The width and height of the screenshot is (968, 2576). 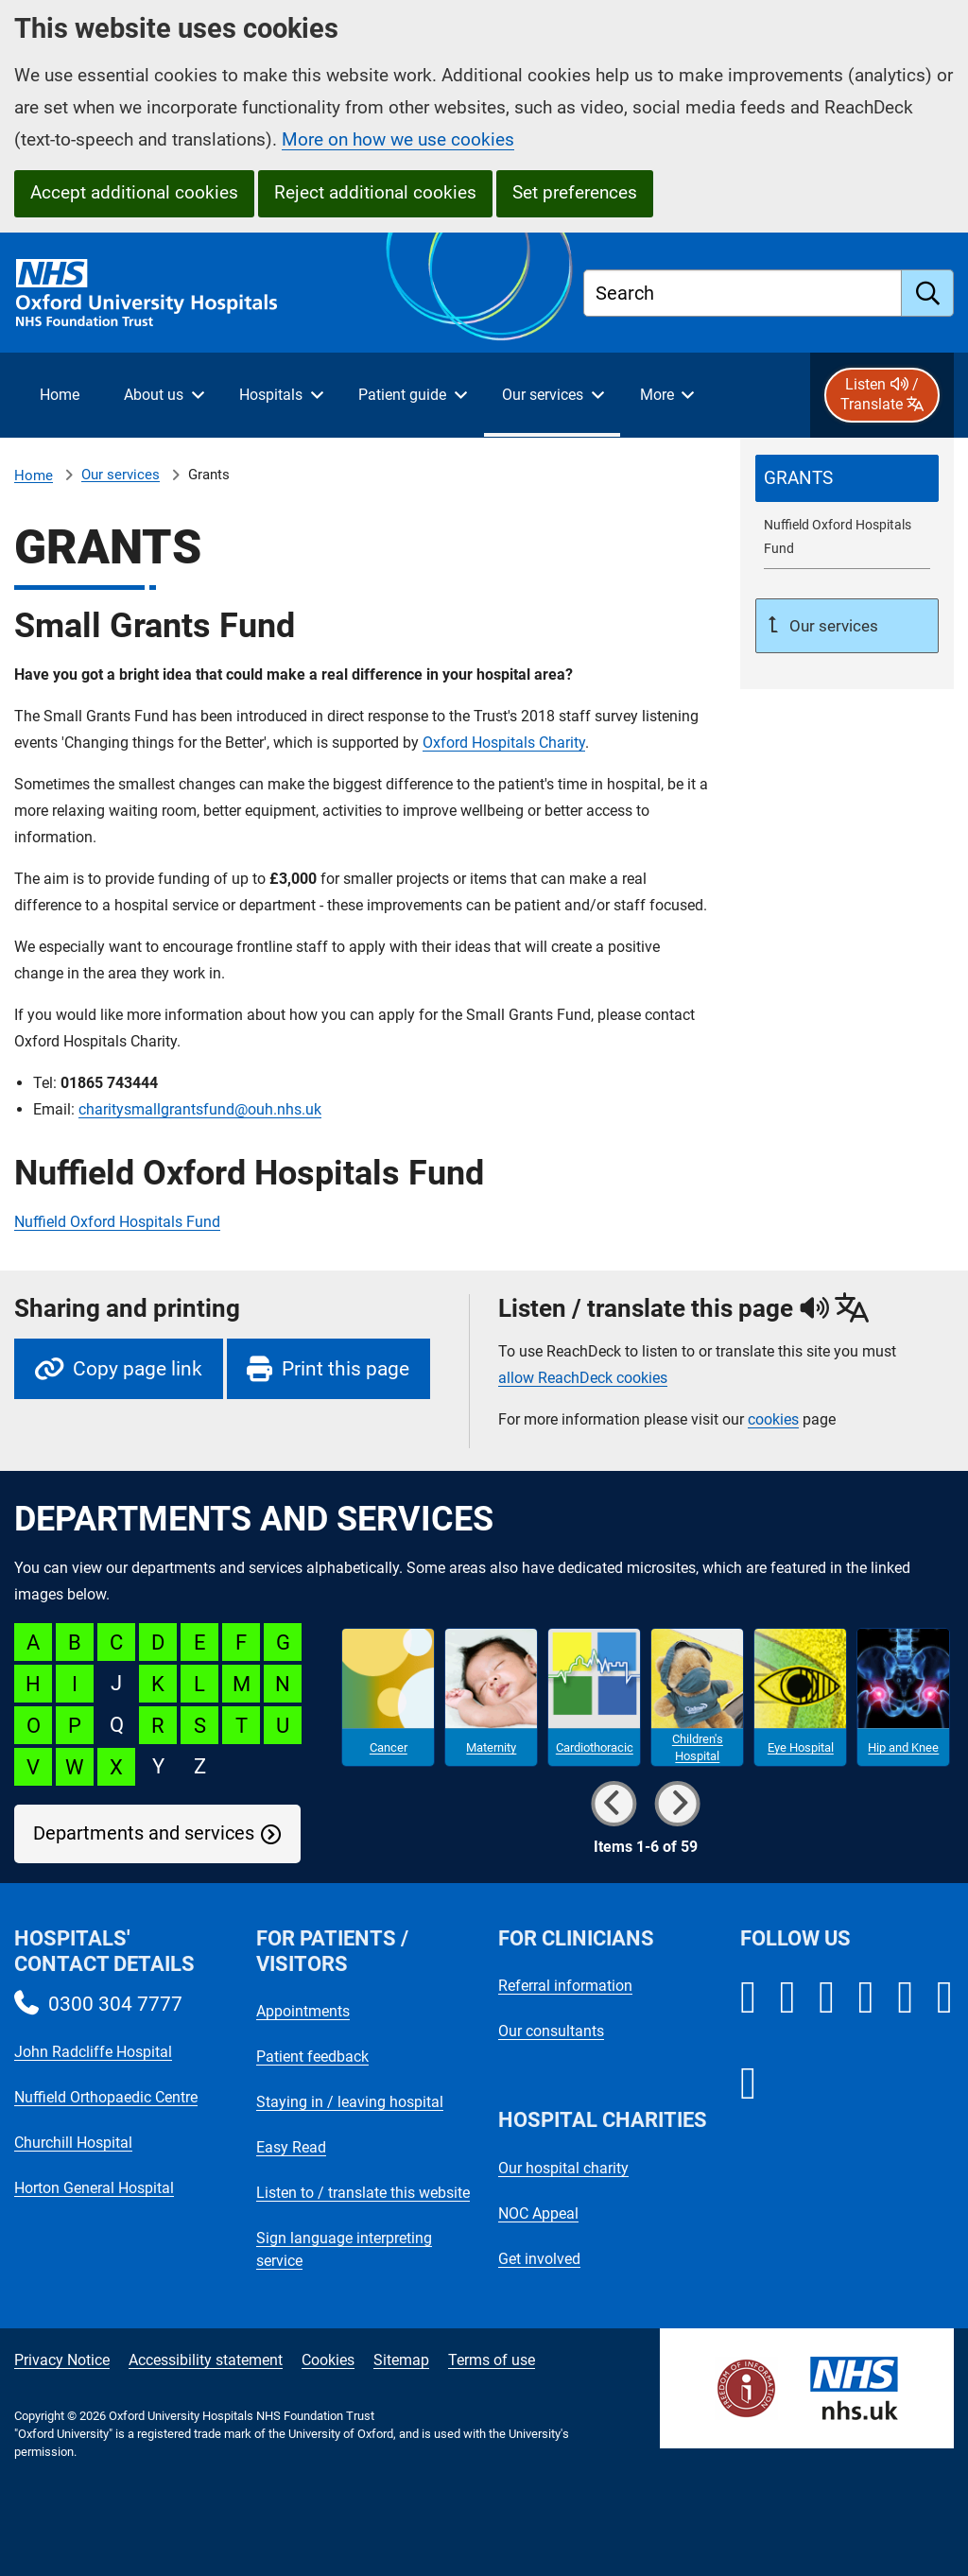 I want to click on Appointments, so click(x=303, y=2011).